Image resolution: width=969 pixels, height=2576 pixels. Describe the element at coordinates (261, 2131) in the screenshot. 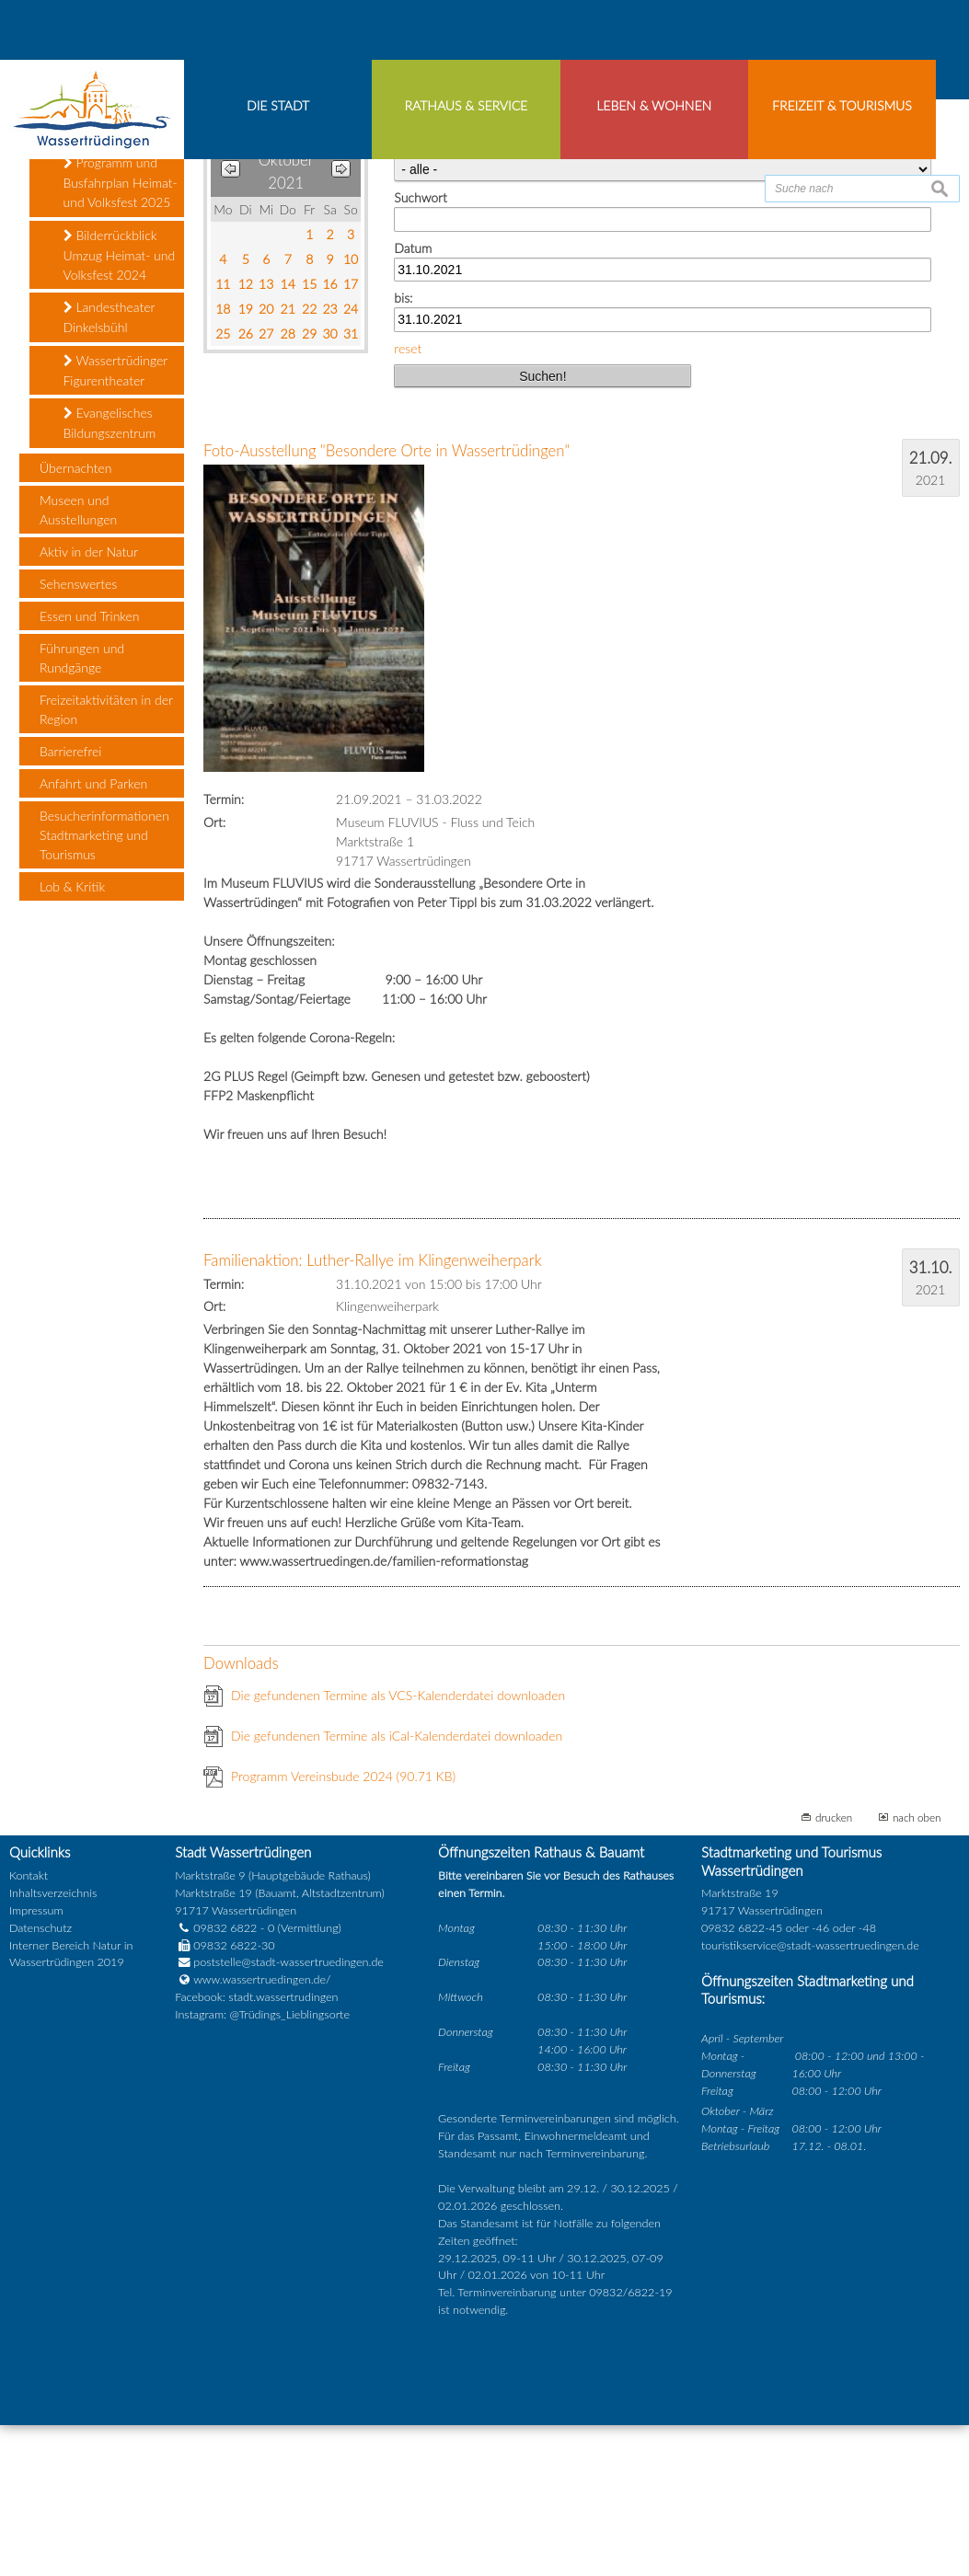

I see `www.wassertruedingen.de/` at that location.